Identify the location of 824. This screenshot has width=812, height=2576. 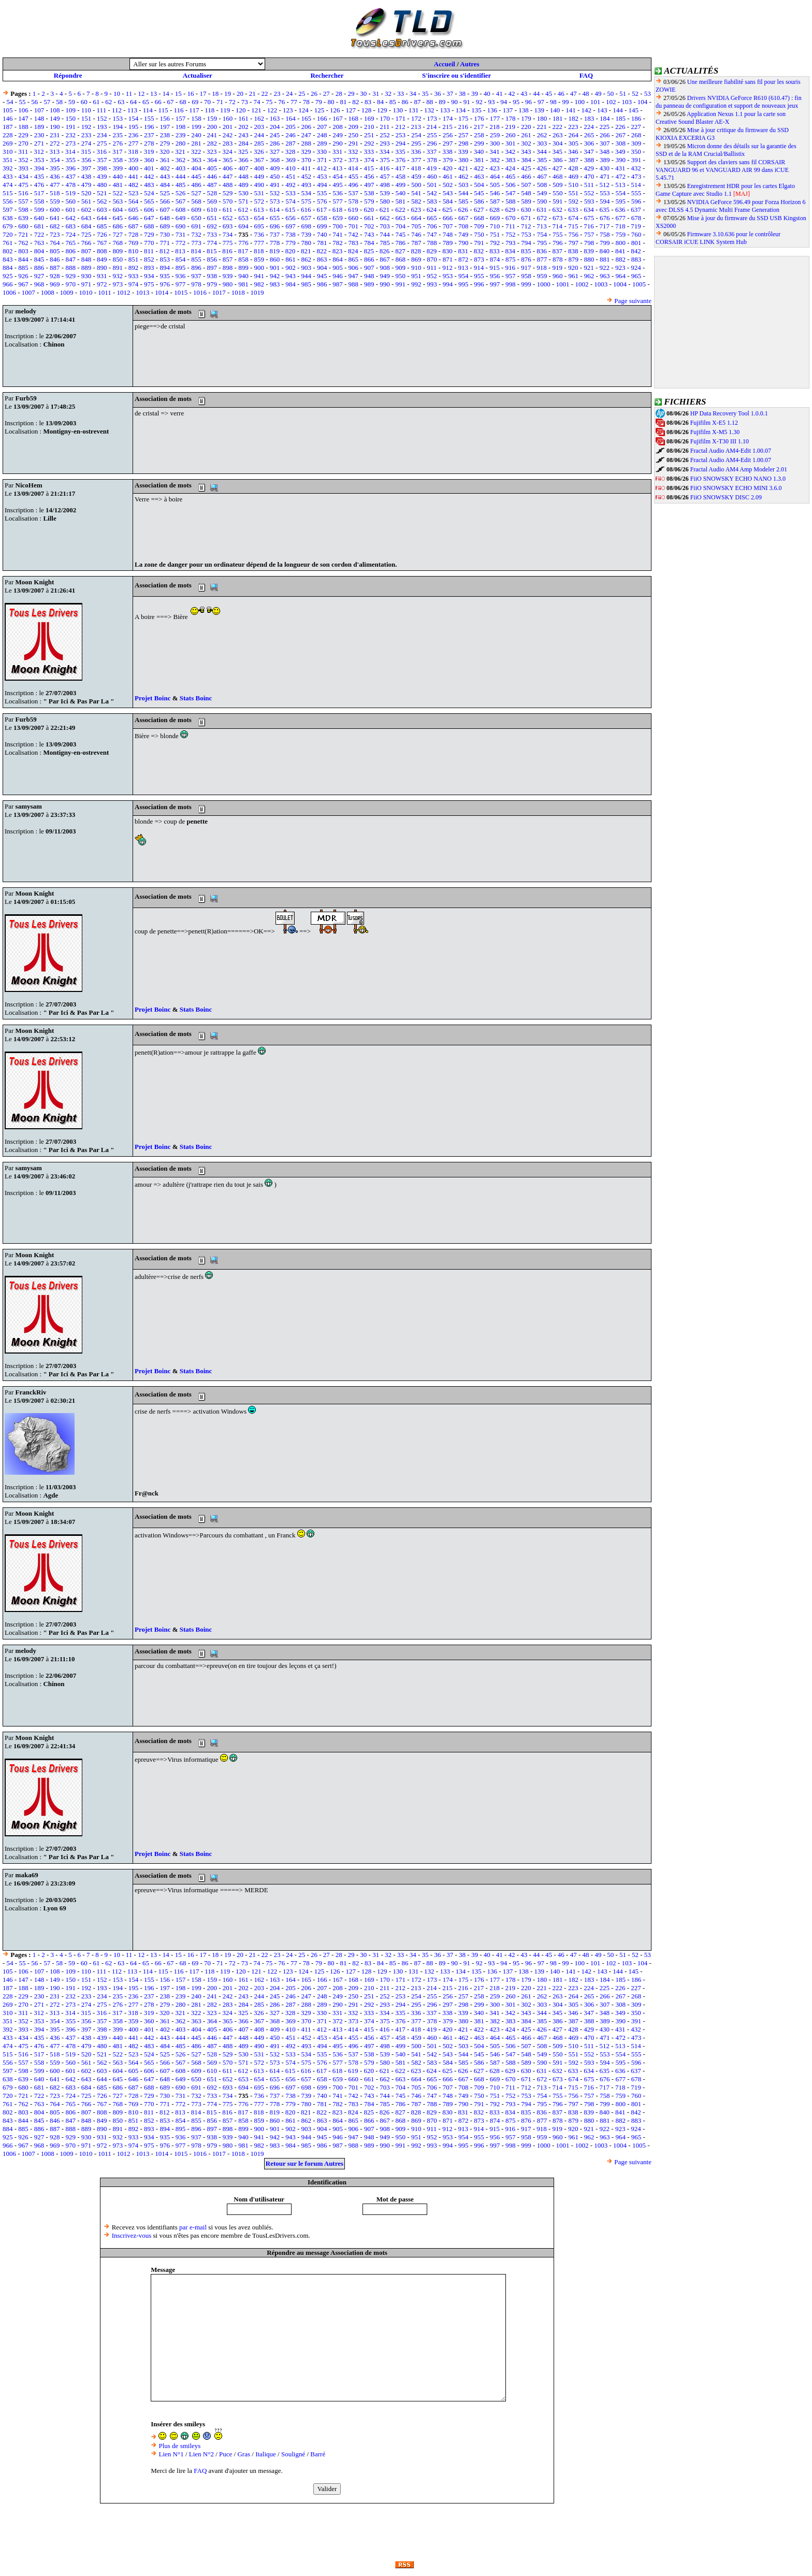
(353, 251).